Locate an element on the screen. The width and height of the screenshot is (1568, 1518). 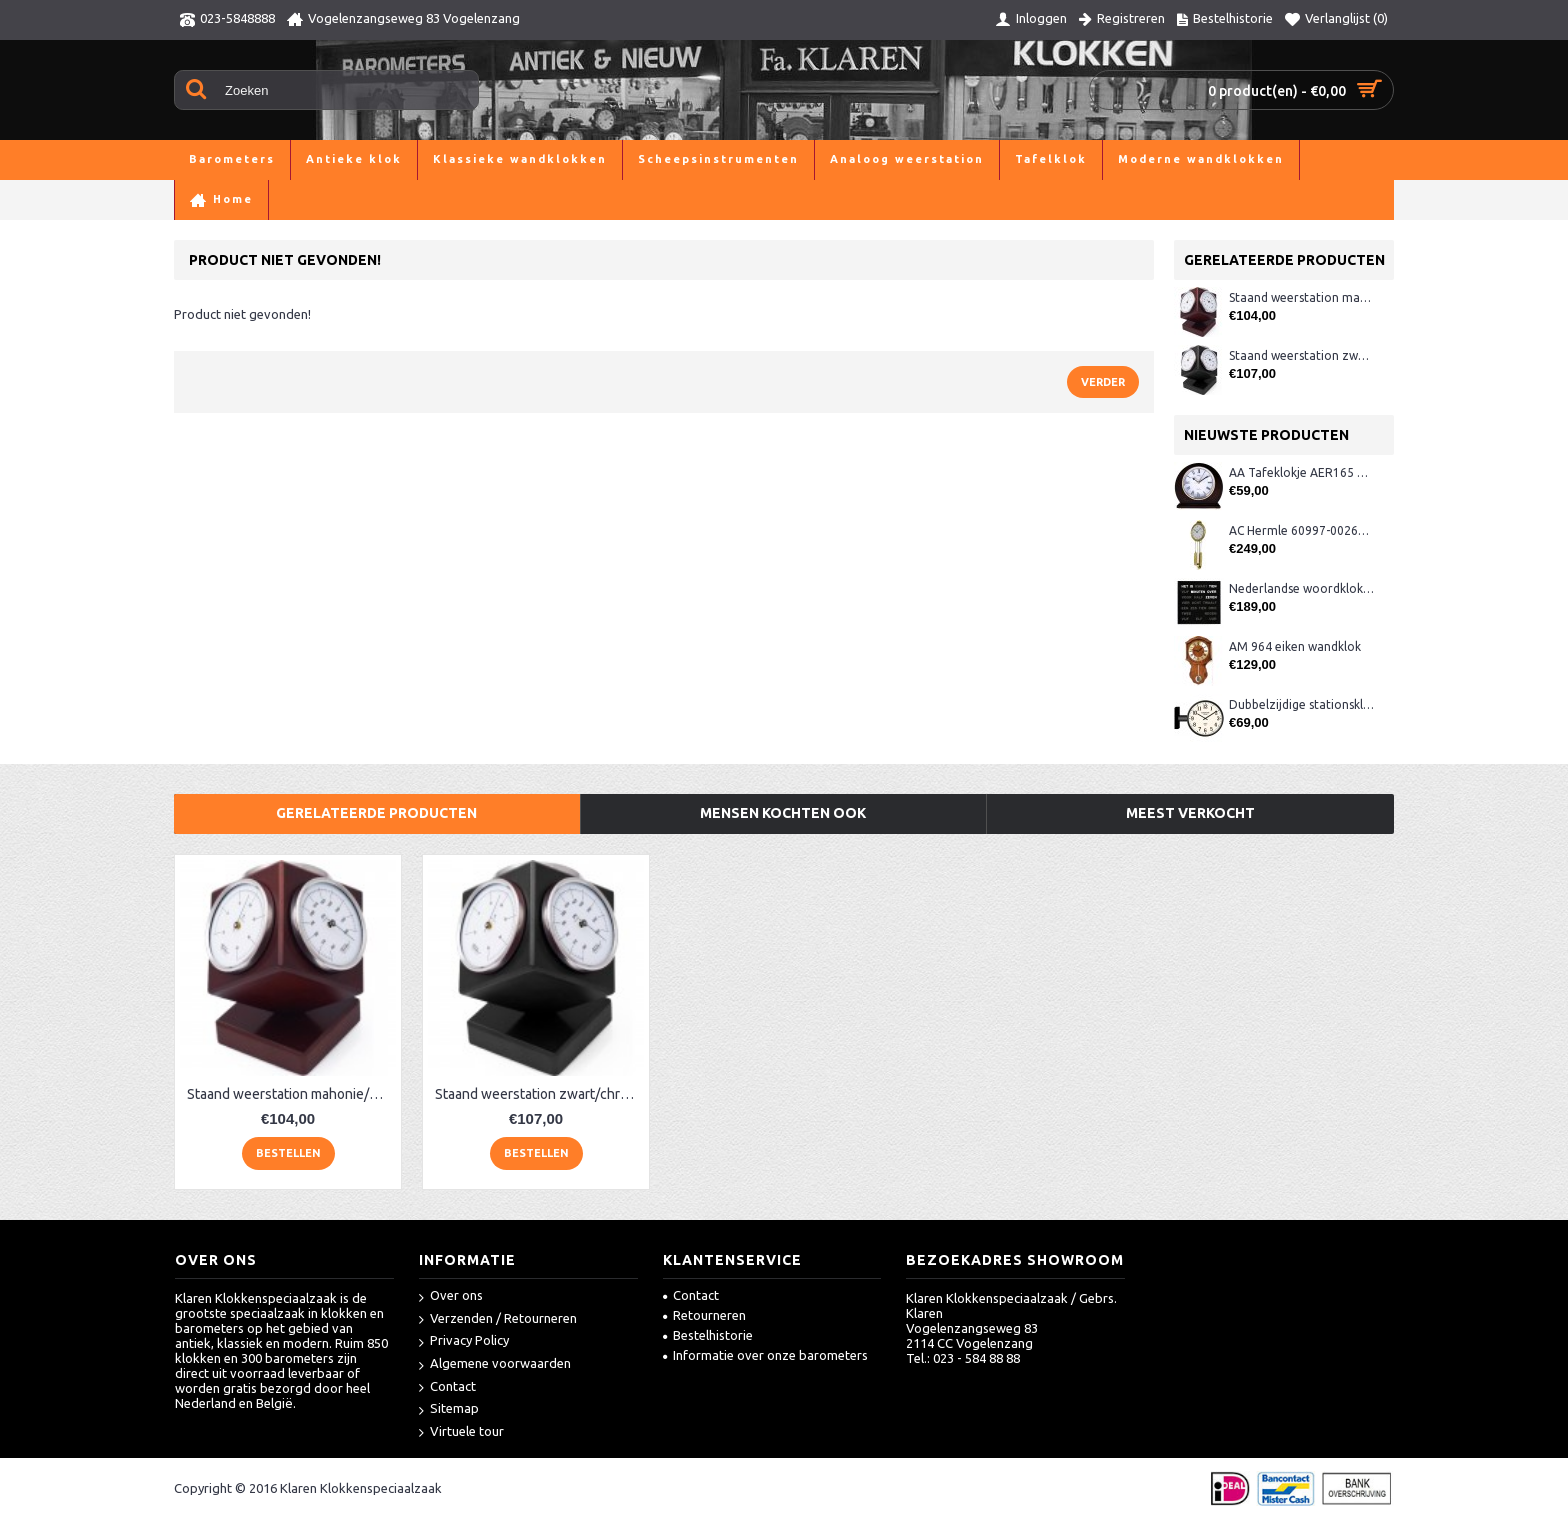
Home is located at coordinates (192, 199).